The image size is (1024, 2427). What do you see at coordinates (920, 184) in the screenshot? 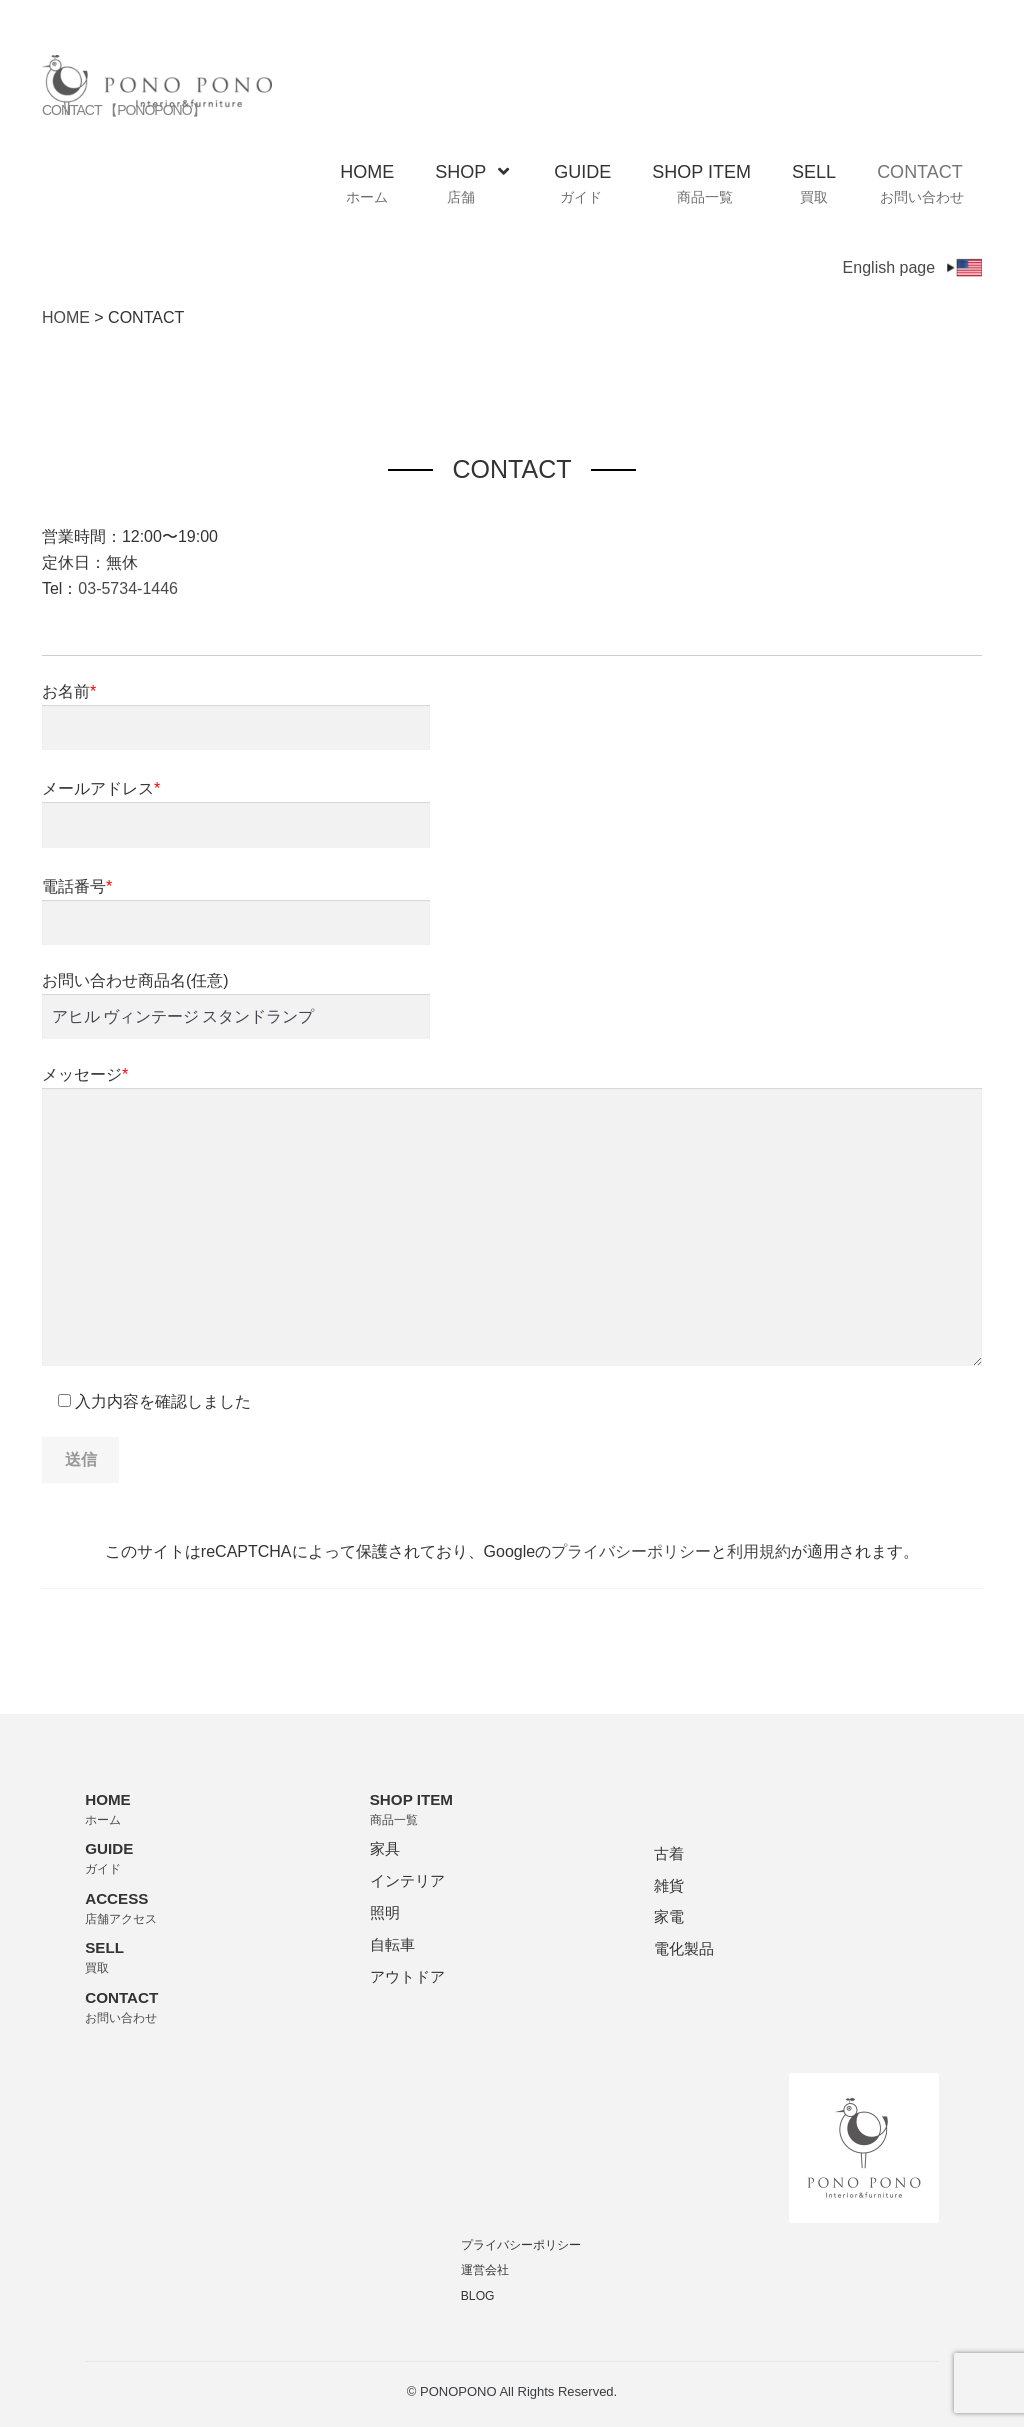
I see `CONTACT` at bounding box center [920, 184].